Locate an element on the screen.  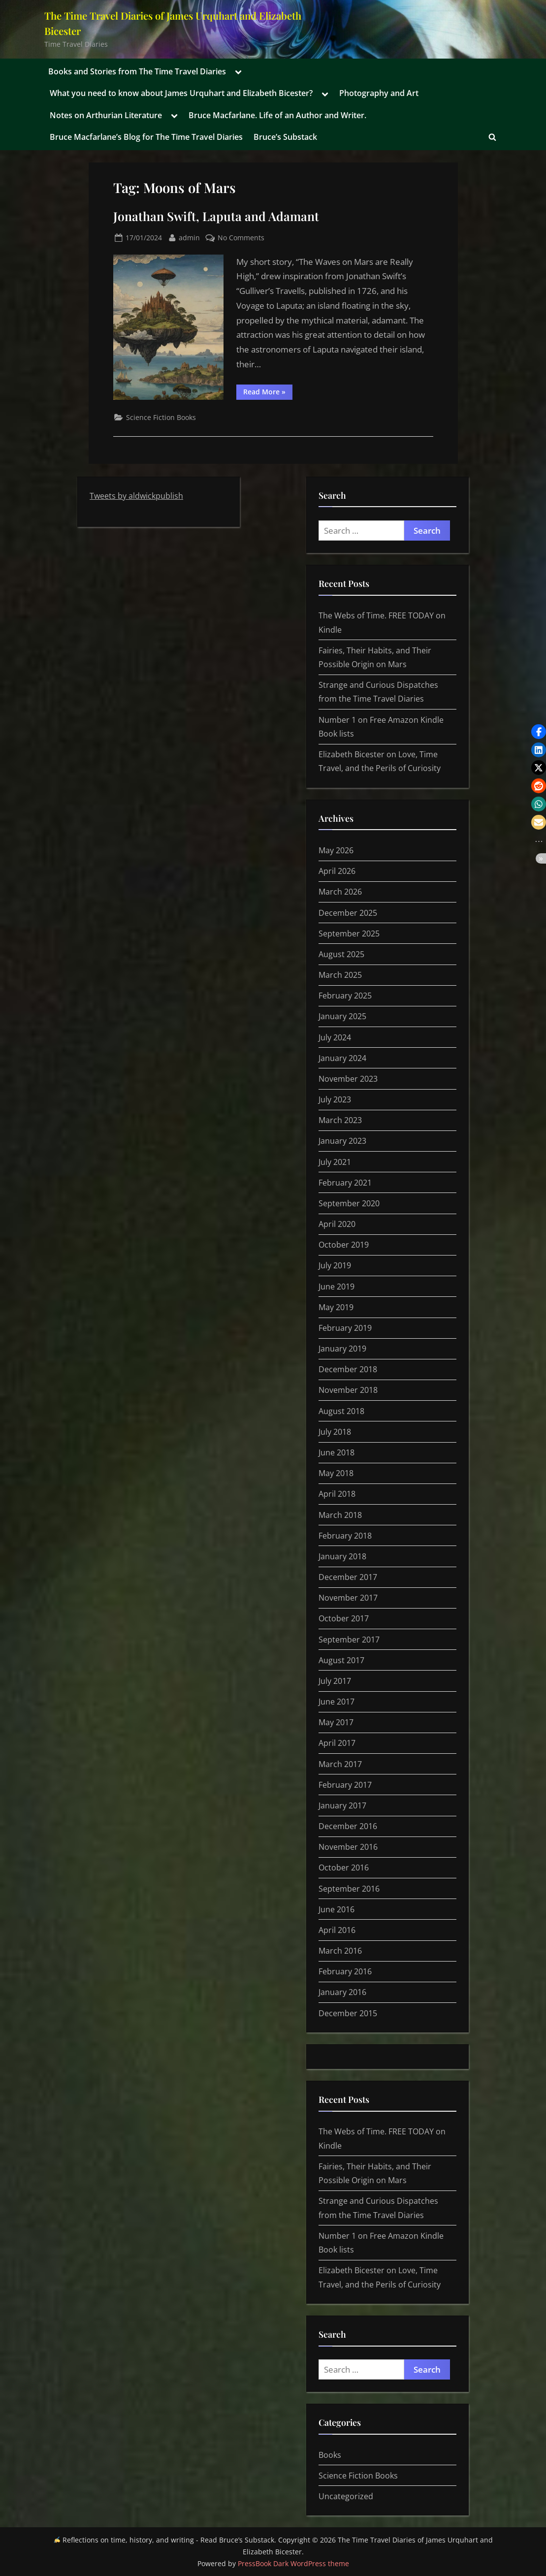
May 2018 is located at coordinates (336, 1473).